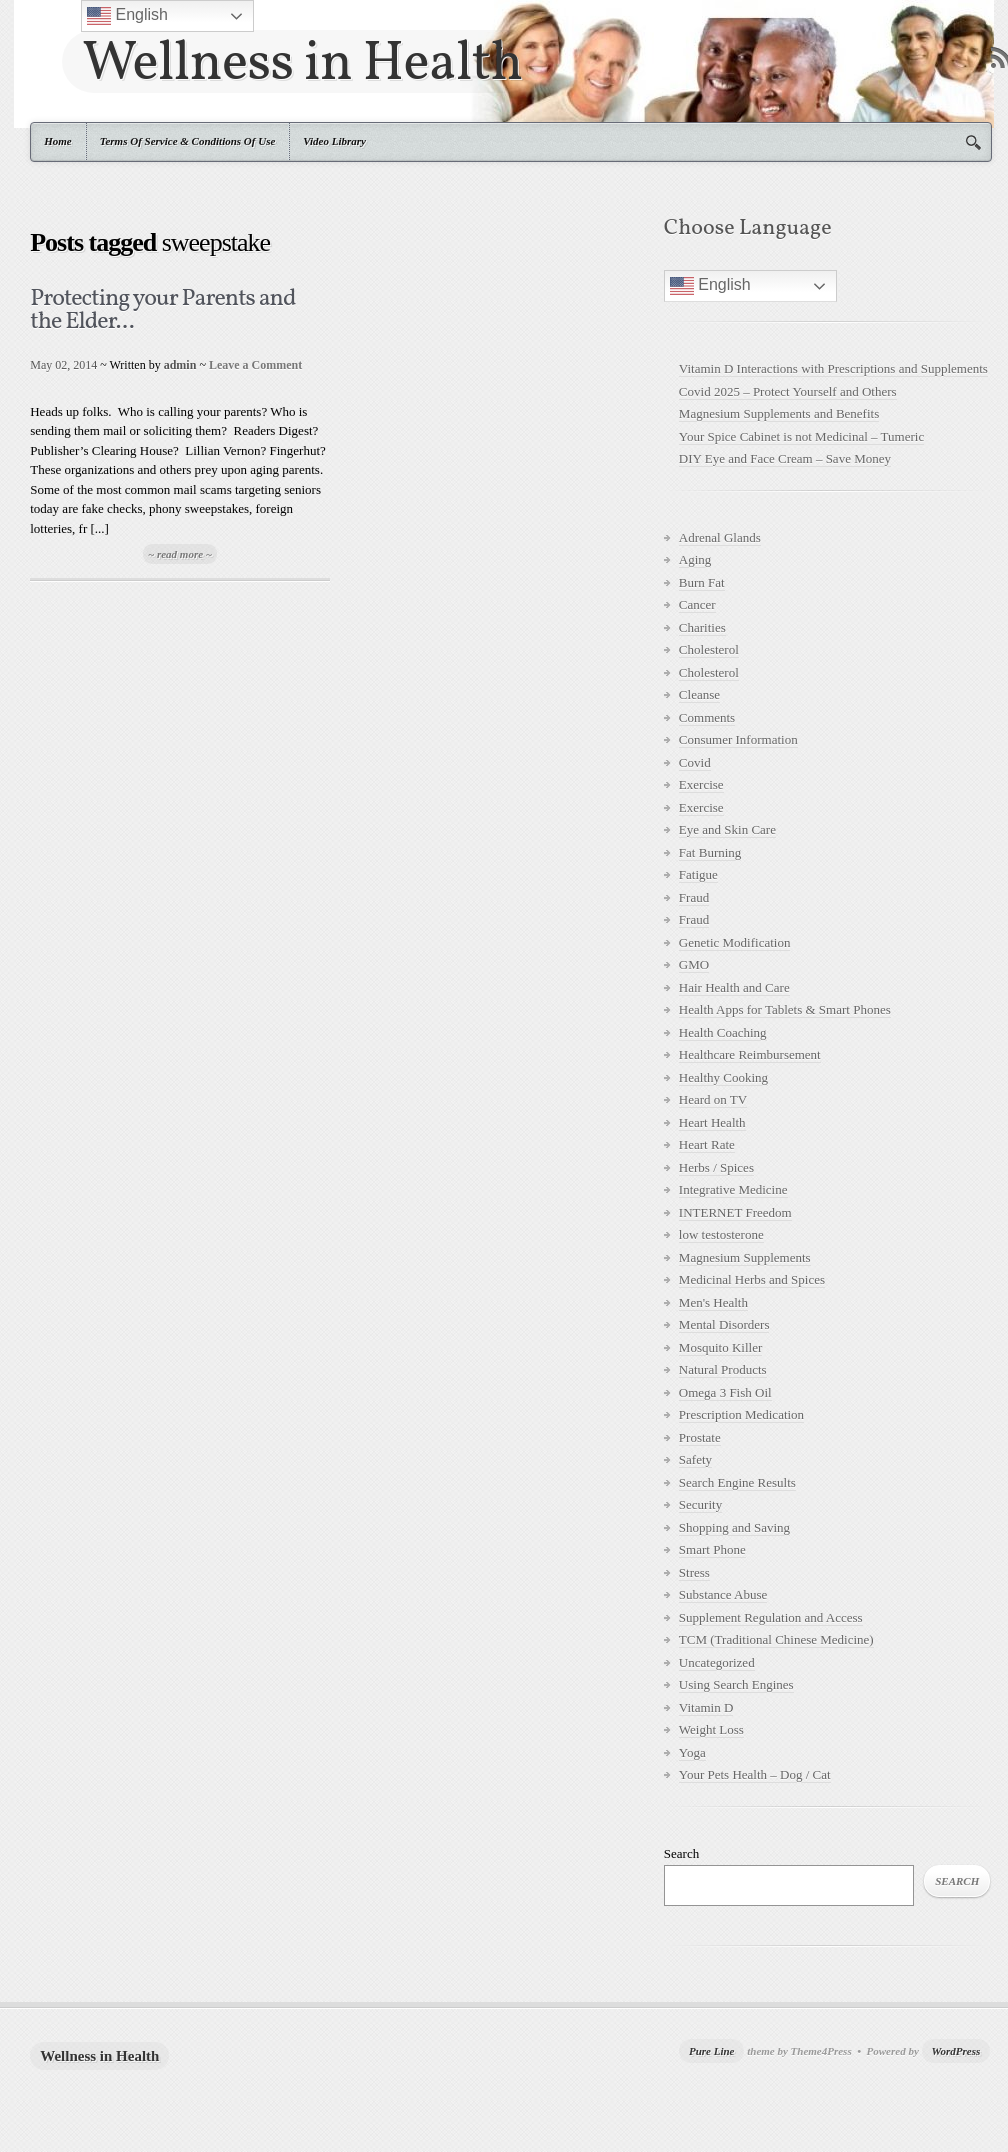  Describe the element at coordinates (720, 537) in the screenshot. I see `Adrenal Glands` at that location.